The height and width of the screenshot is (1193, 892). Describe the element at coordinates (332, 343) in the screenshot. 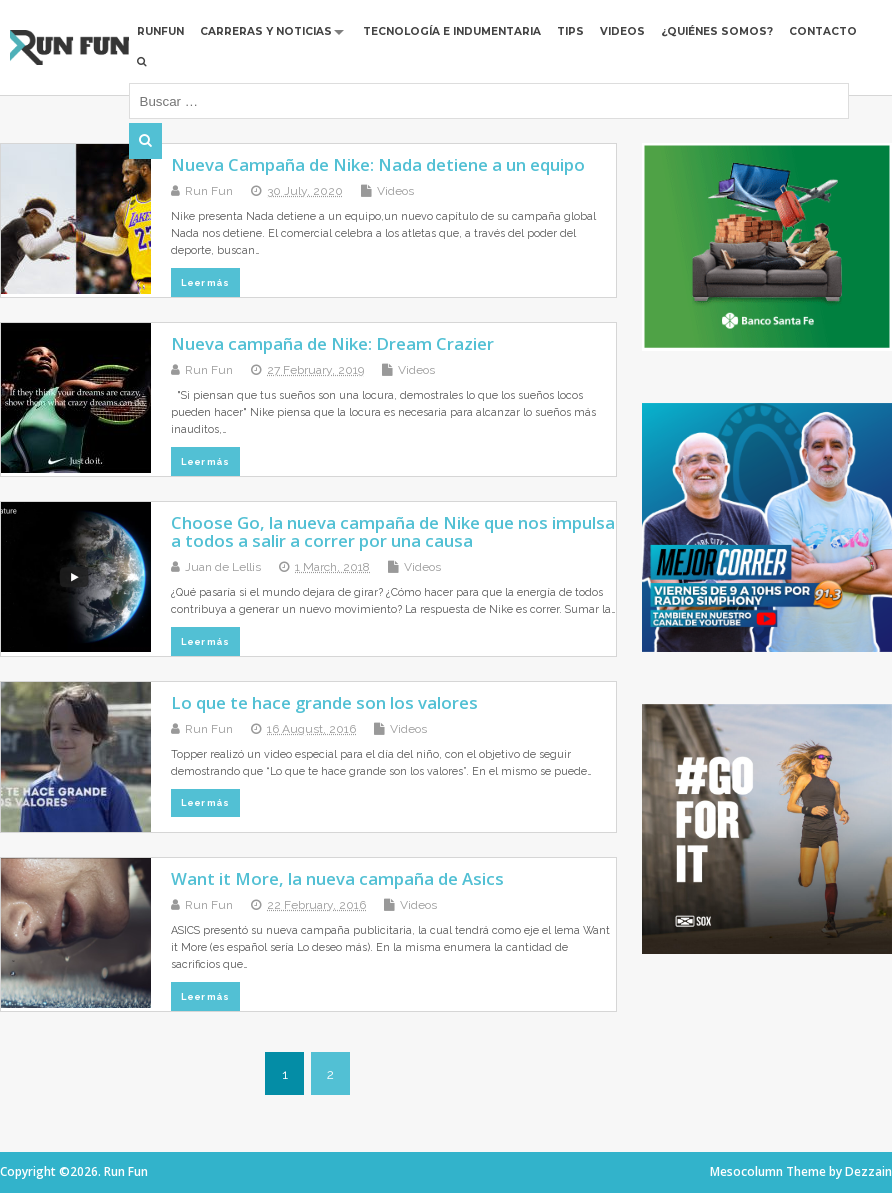

I see `Nueva campaña de Nike: Dream Crazier` at that location.